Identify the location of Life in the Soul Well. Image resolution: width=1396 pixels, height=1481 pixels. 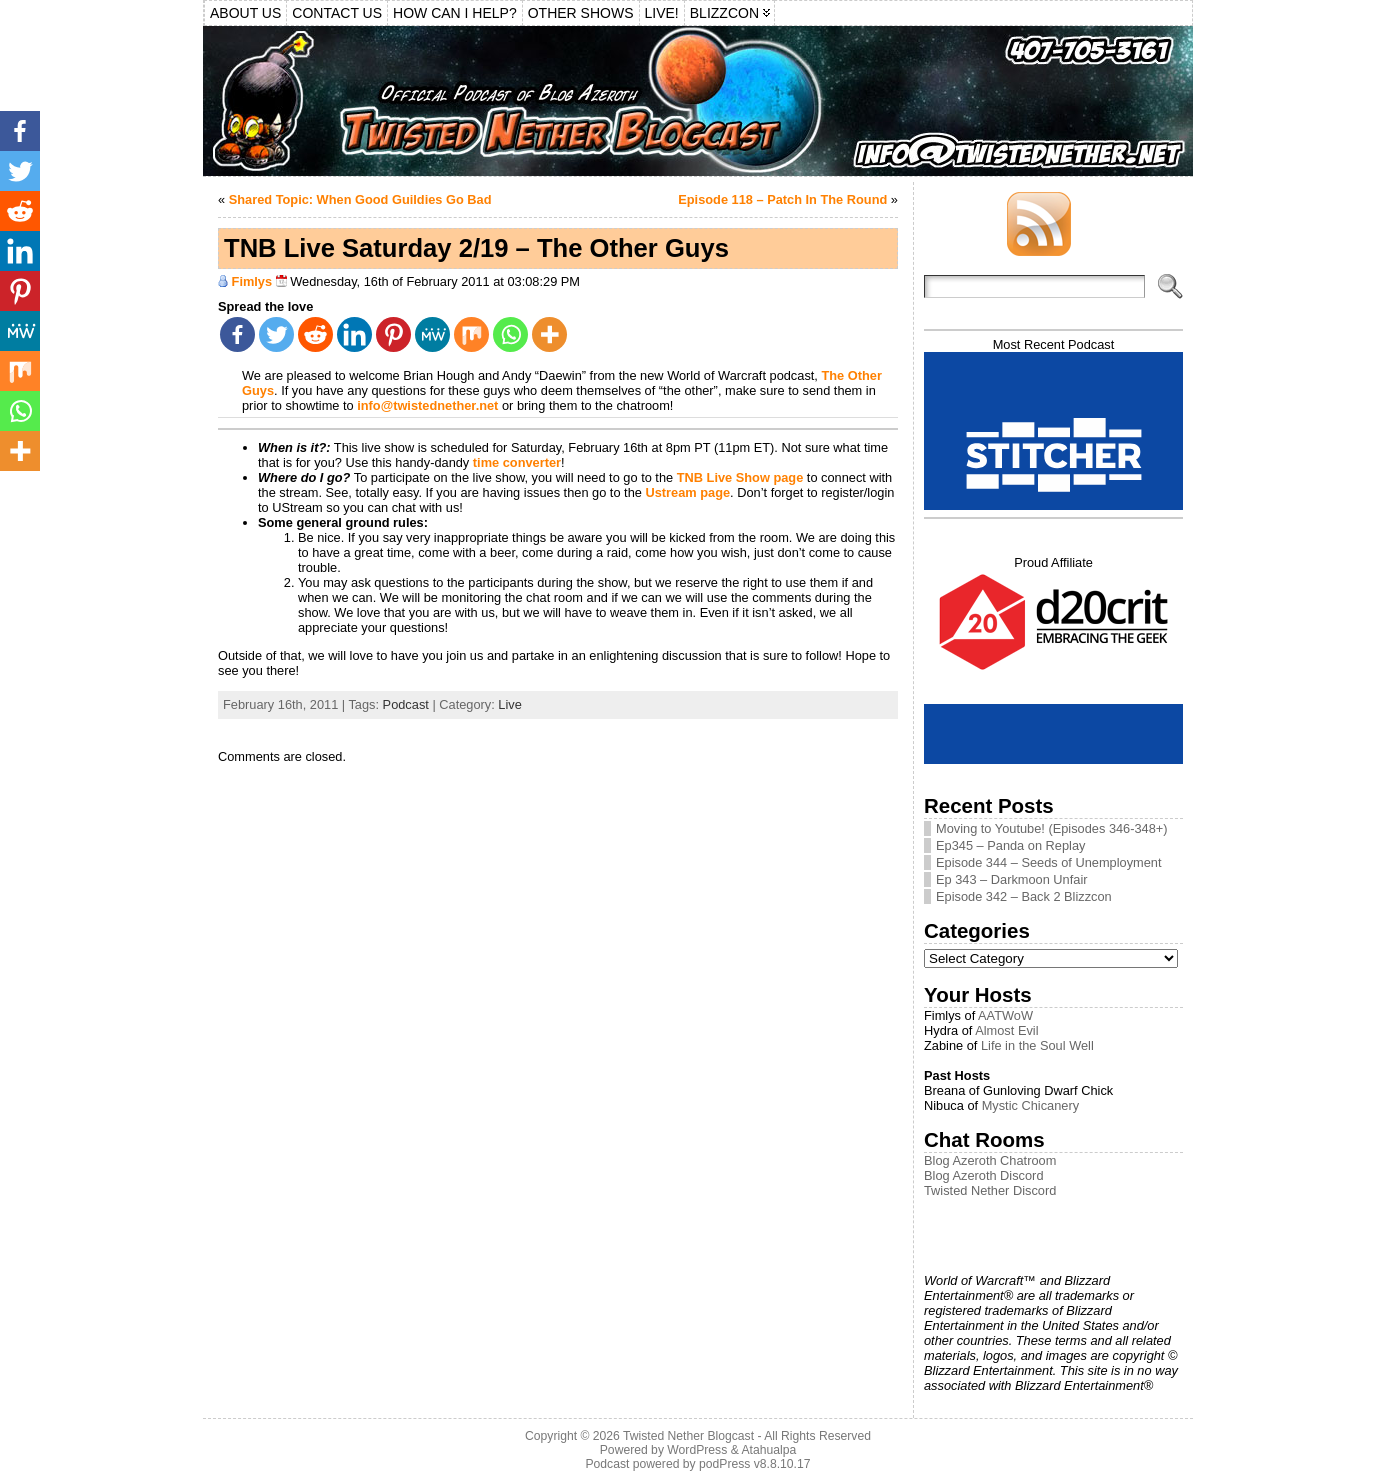
(1037, 1045).